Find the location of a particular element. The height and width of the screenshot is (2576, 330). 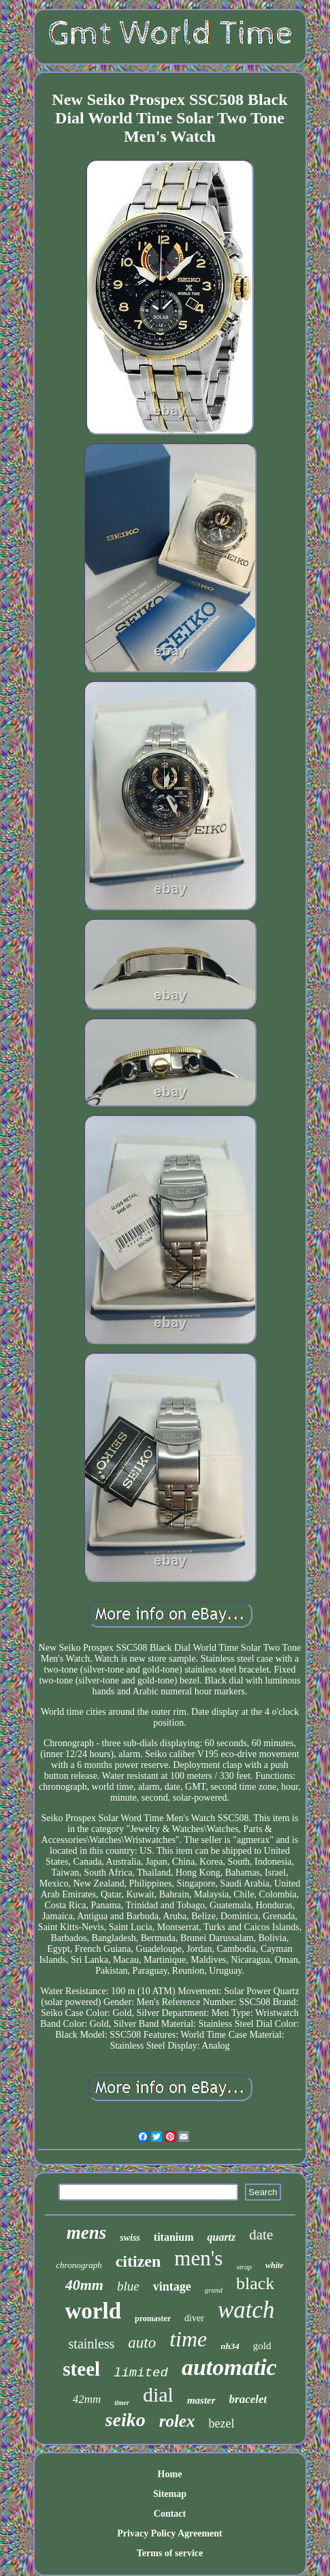

Contact is located at coordinates (170, 2514).